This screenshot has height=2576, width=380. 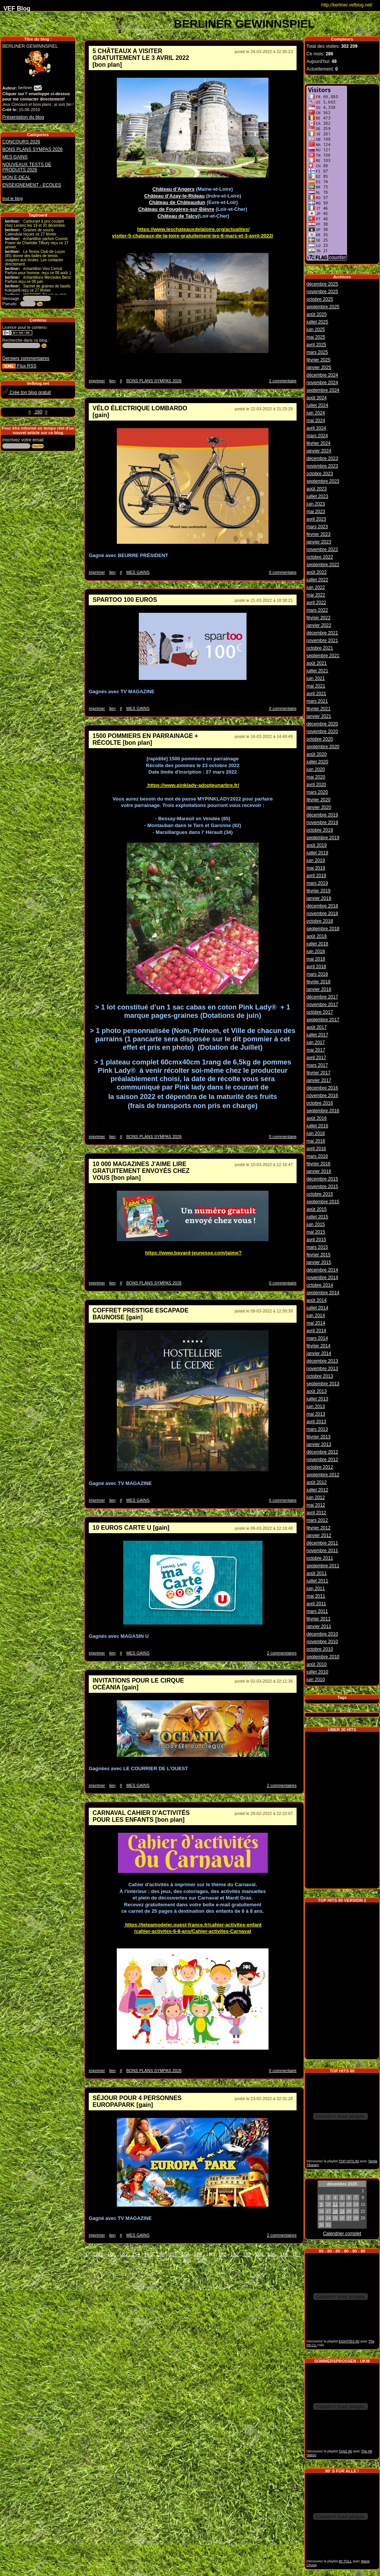 What do you see at coordinates (315, 1223) in the screenshot?
I see `juin 2015` at bounding box center [315, 1223].